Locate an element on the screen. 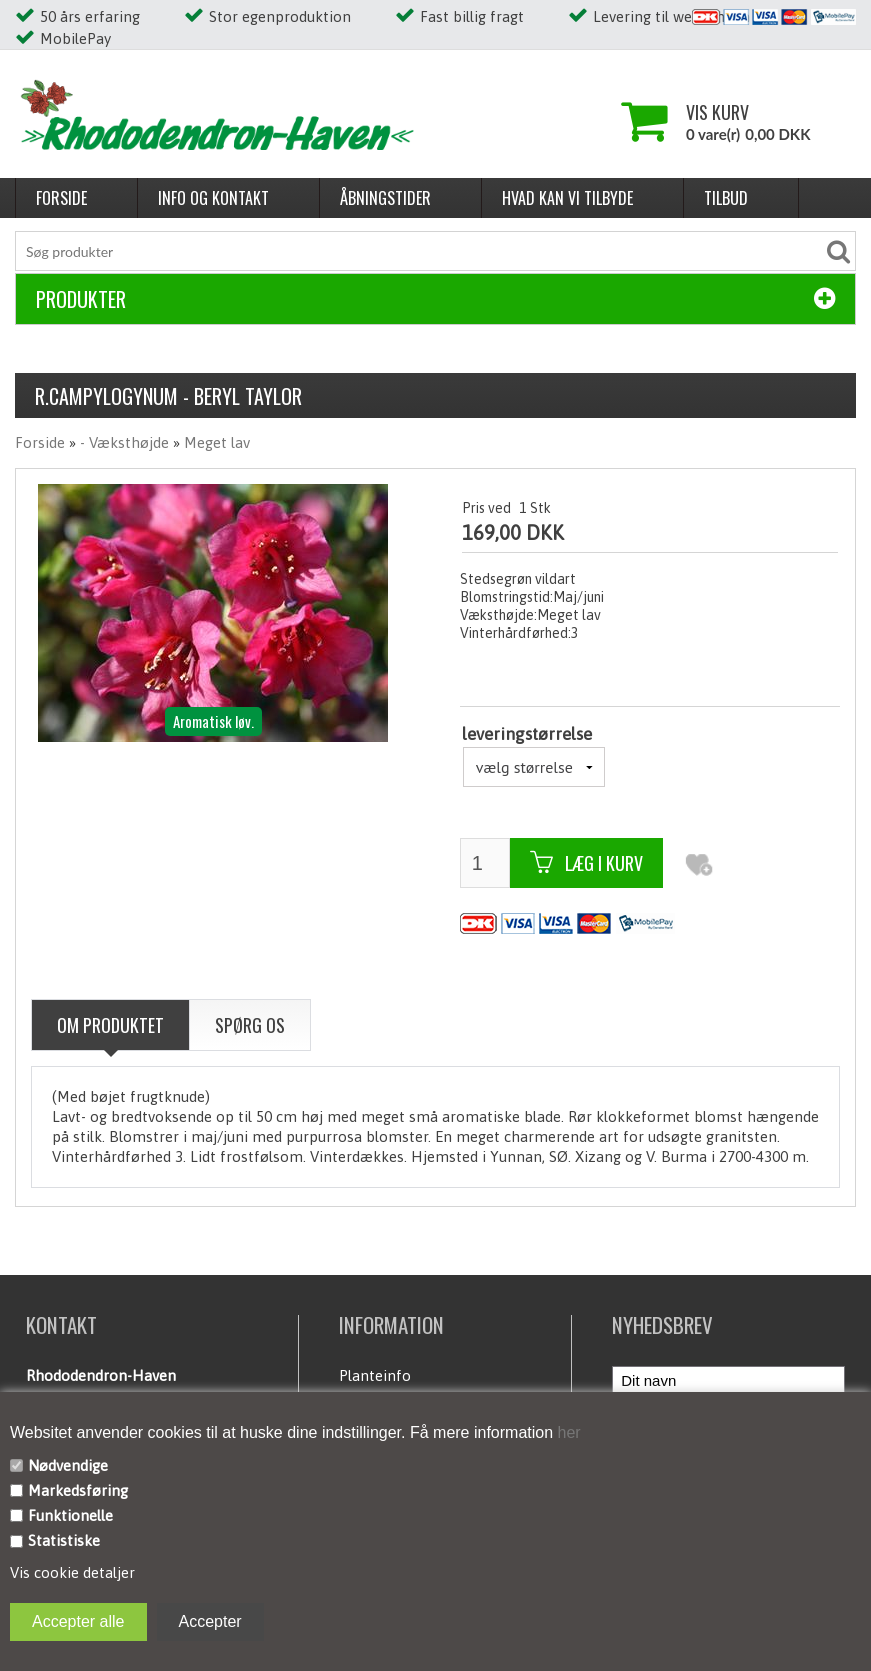 This screenshot has width=871, height=1671. Vis cookie detaljer is located at coordinates (72, 1572).